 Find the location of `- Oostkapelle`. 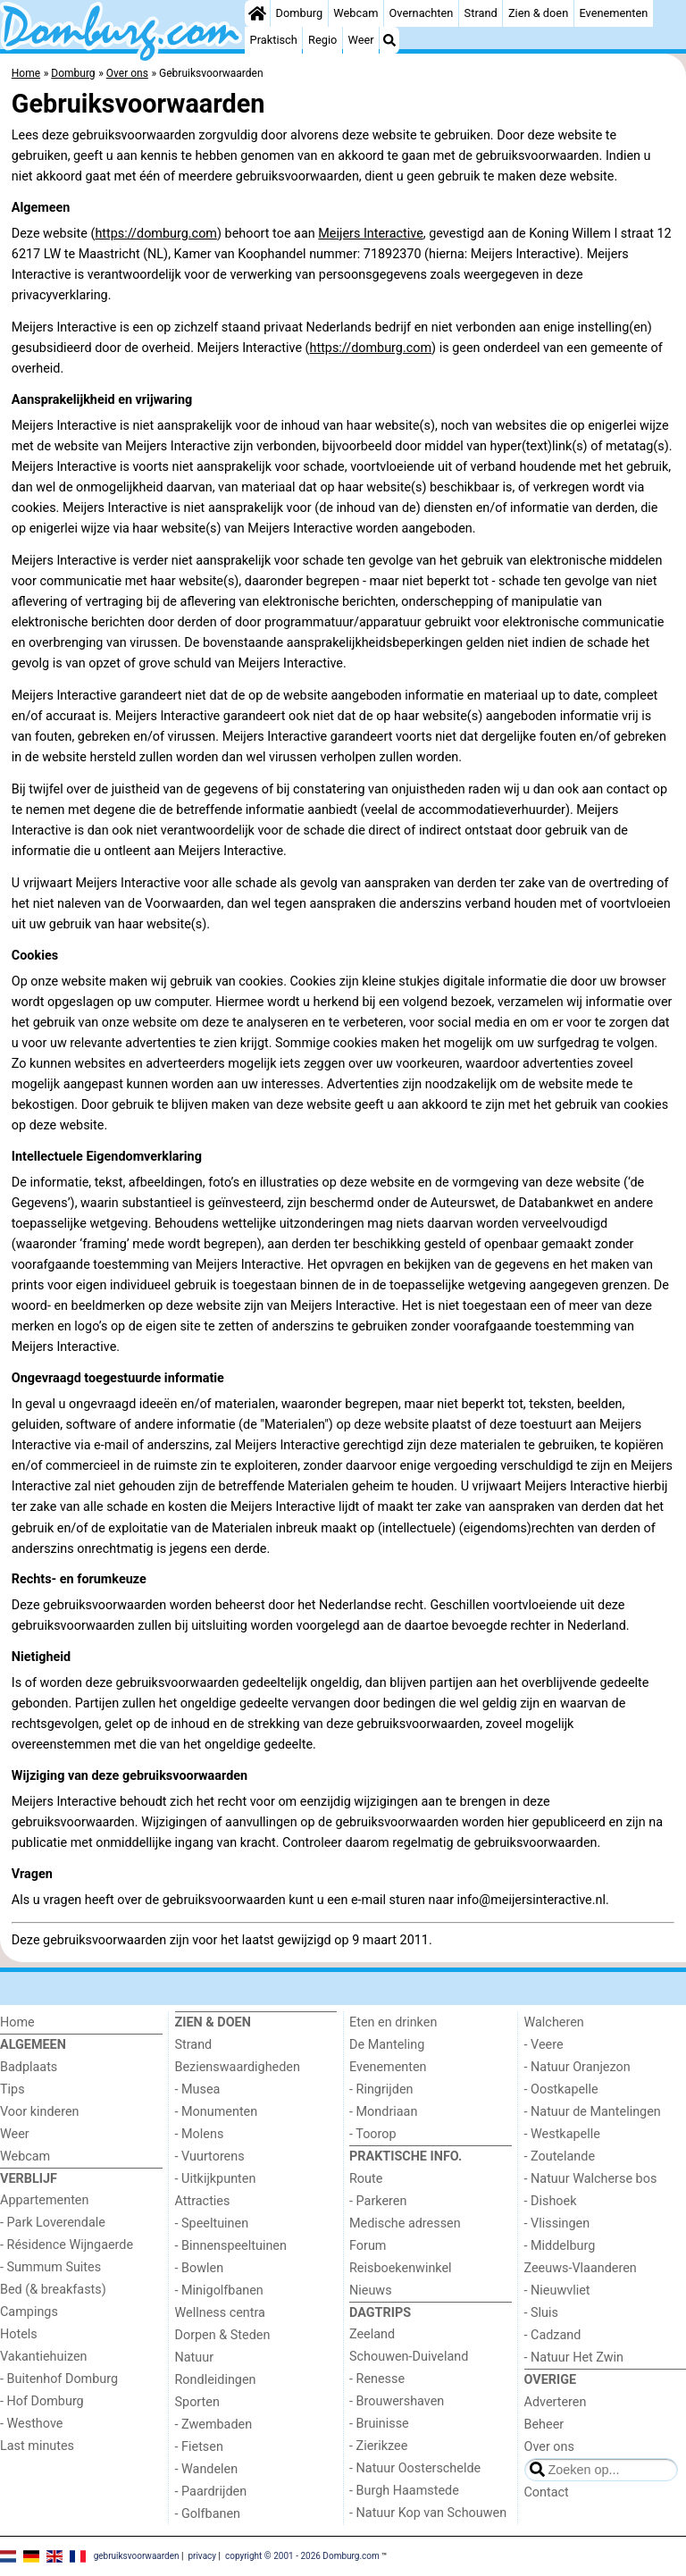

- Oostkapelle is located at coordinates (561, 2089).